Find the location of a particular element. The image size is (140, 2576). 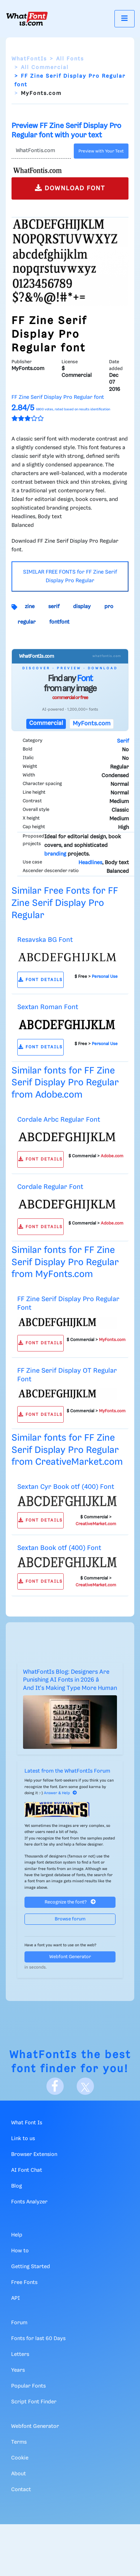

[X] is located at coordinates (85, 2086).